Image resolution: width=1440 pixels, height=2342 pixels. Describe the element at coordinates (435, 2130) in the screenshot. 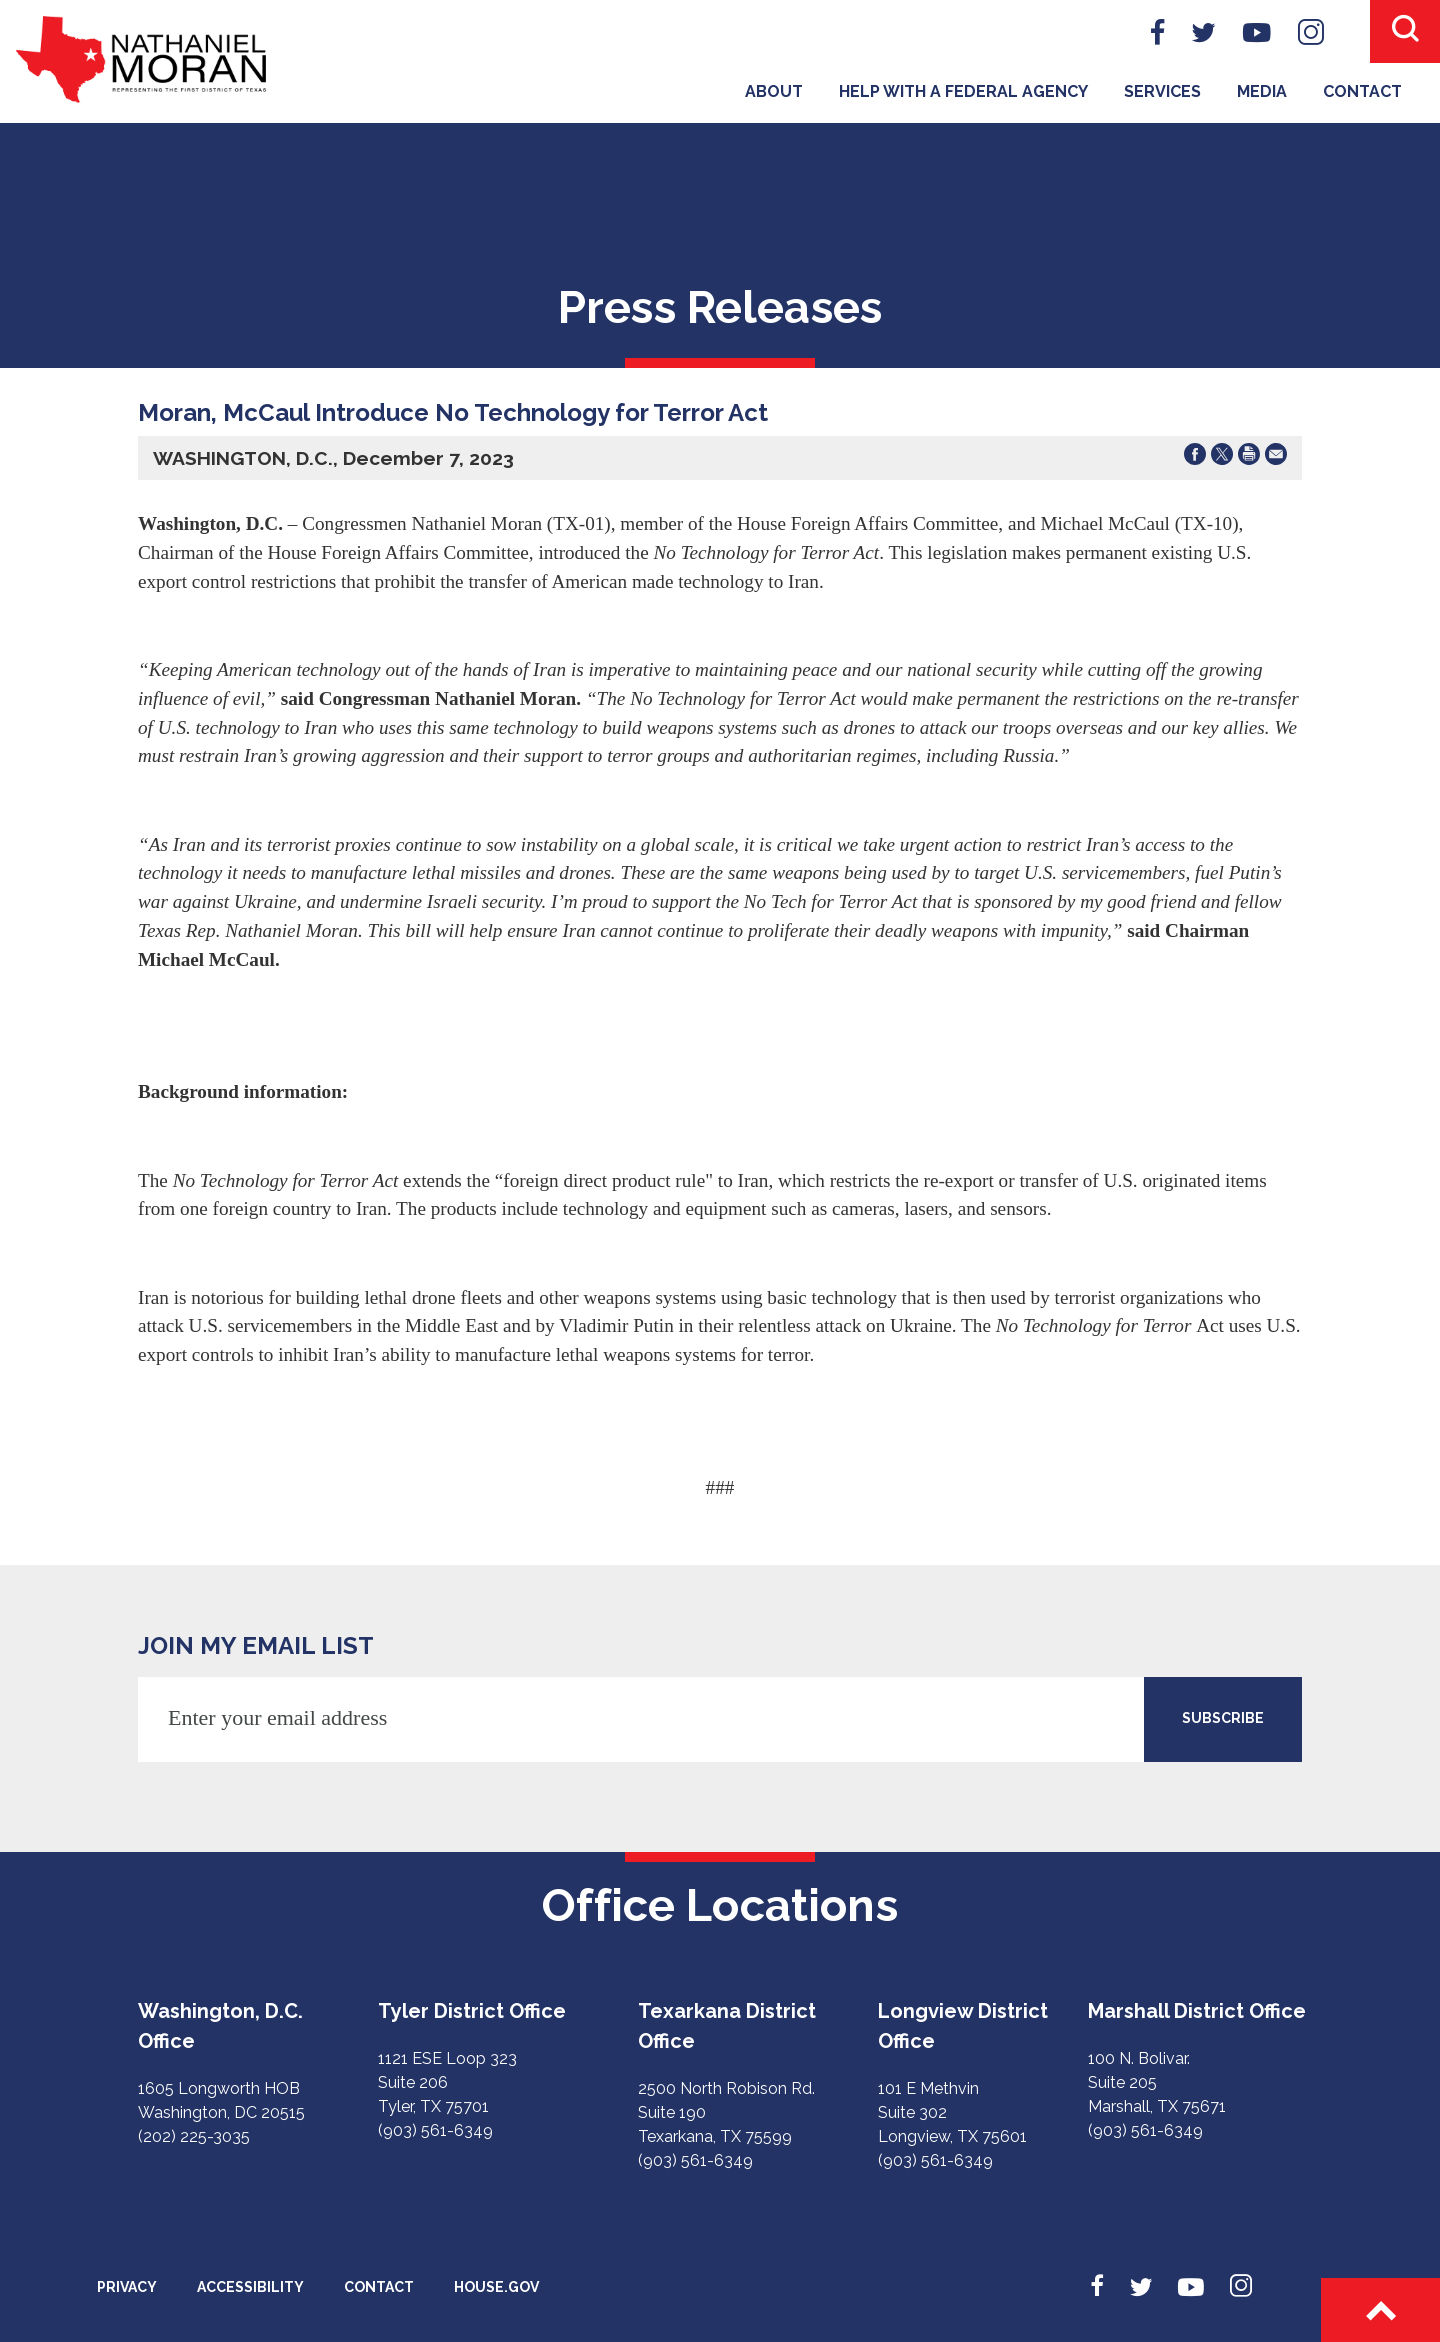

I see `(903) 561-6349` at that location.